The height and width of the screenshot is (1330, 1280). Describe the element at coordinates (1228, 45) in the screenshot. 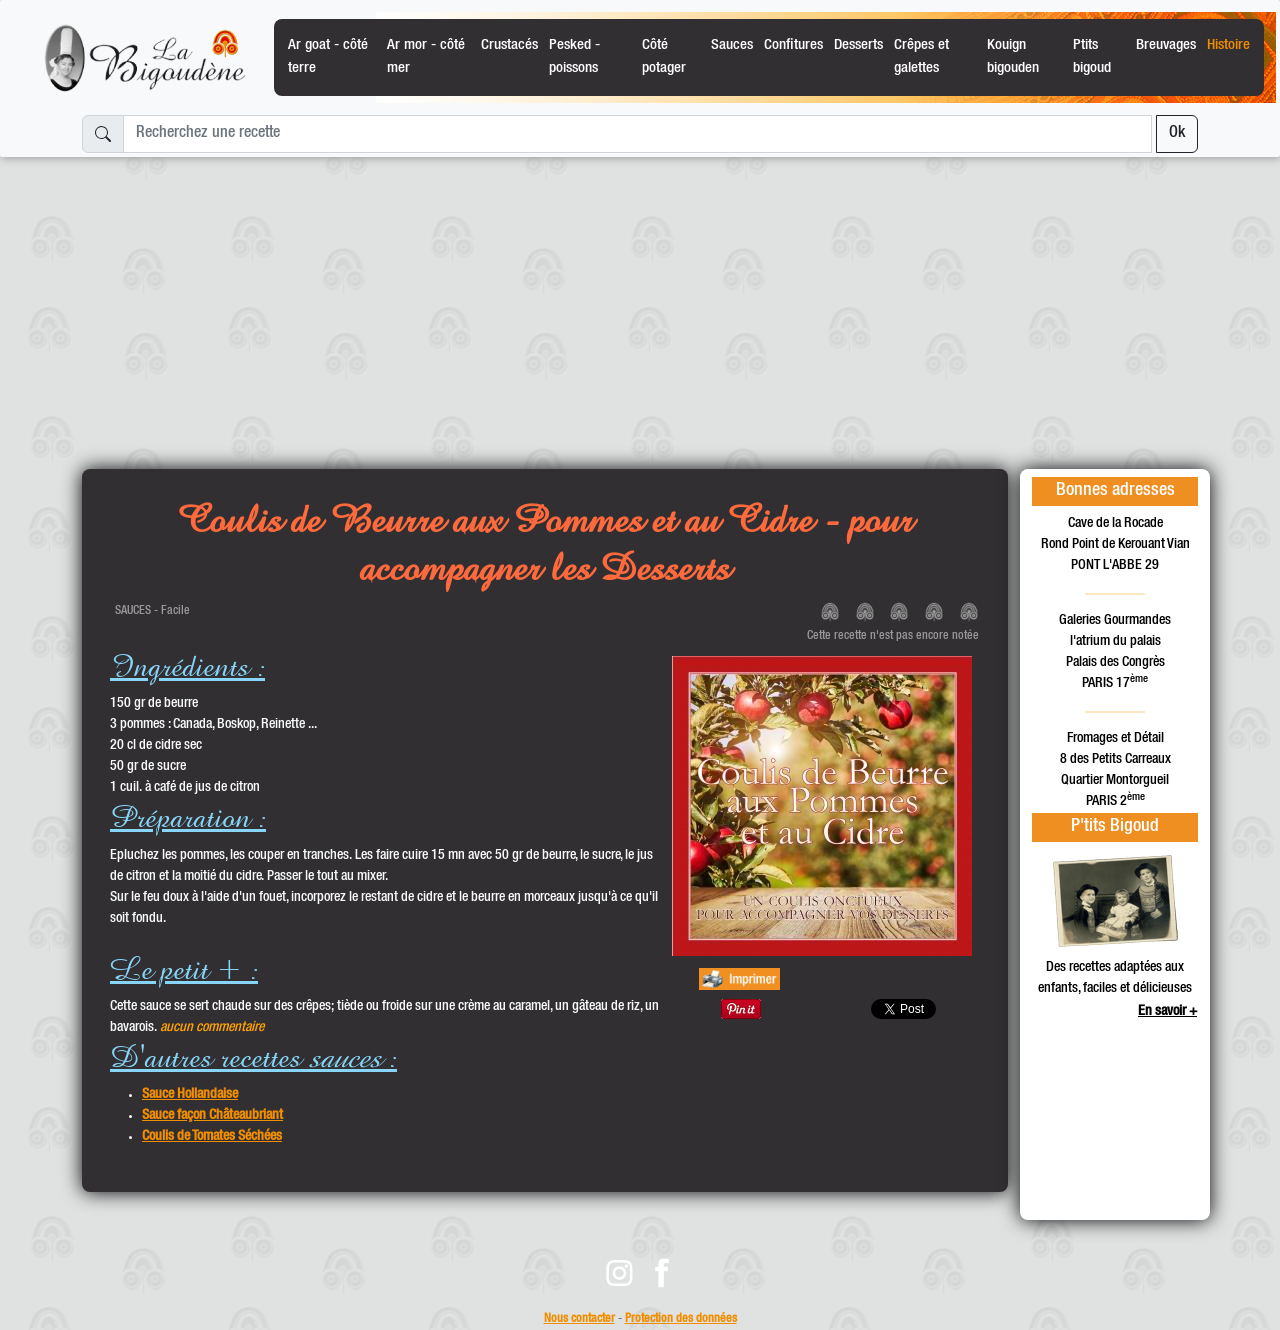

I see `Histoire` at that location.